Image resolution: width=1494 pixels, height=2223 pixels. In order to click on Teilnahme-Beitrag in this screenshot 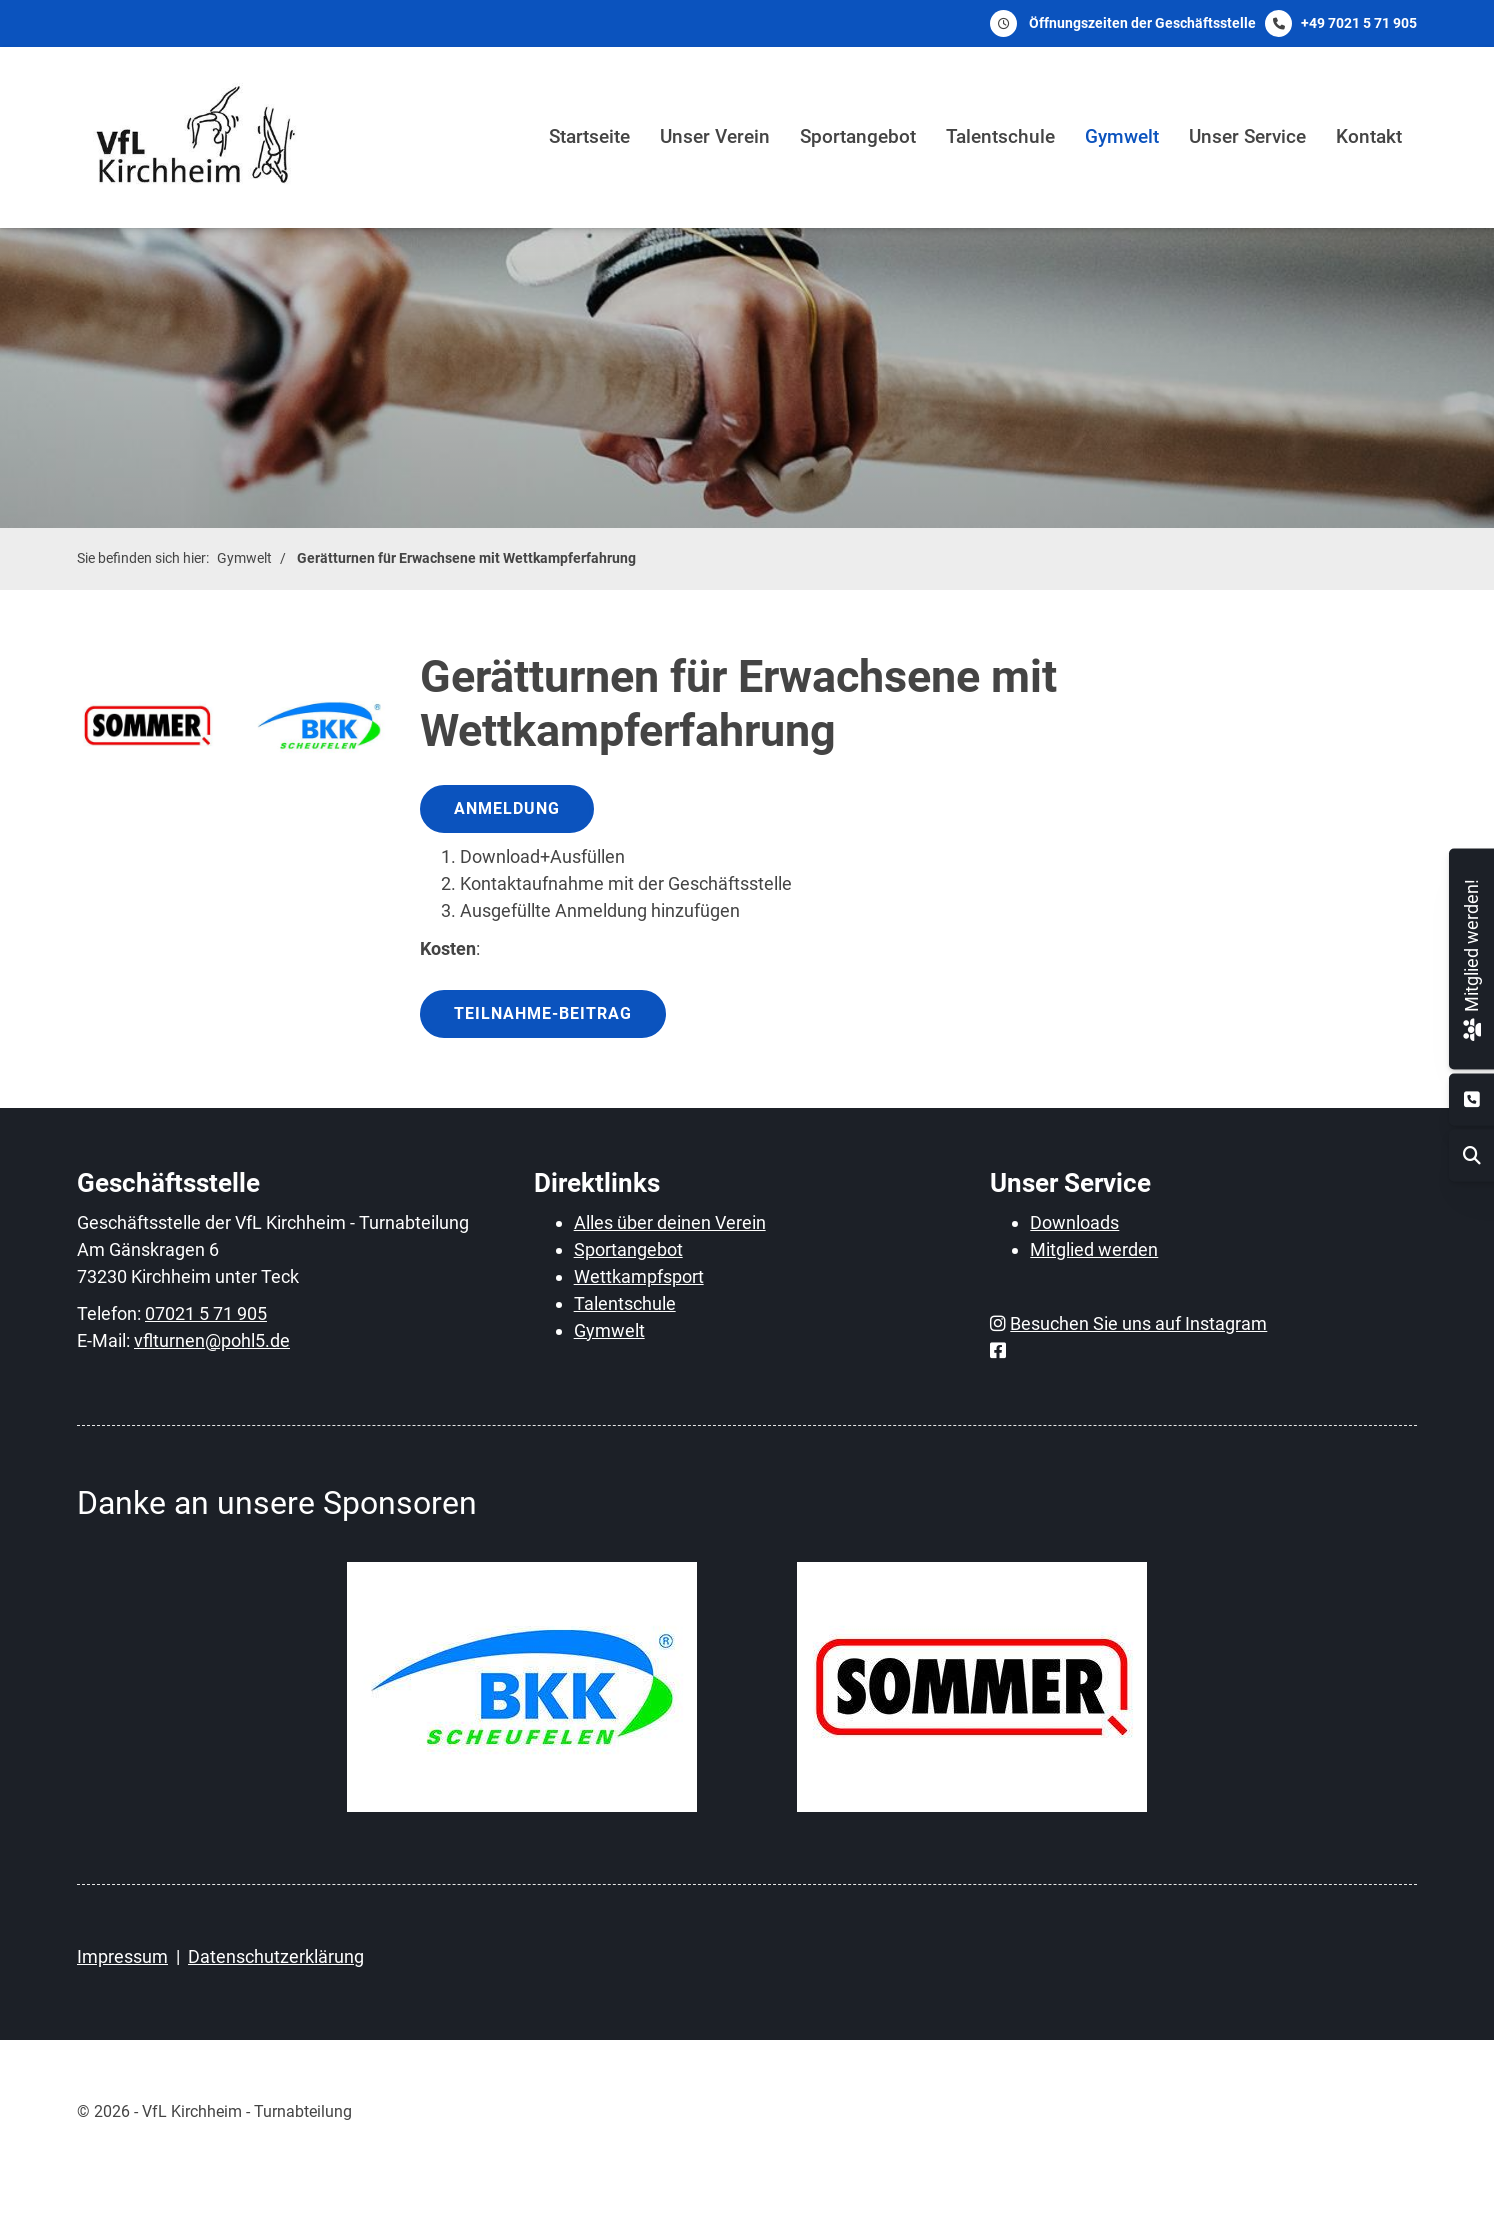, I will do `click(543, 1013)`.